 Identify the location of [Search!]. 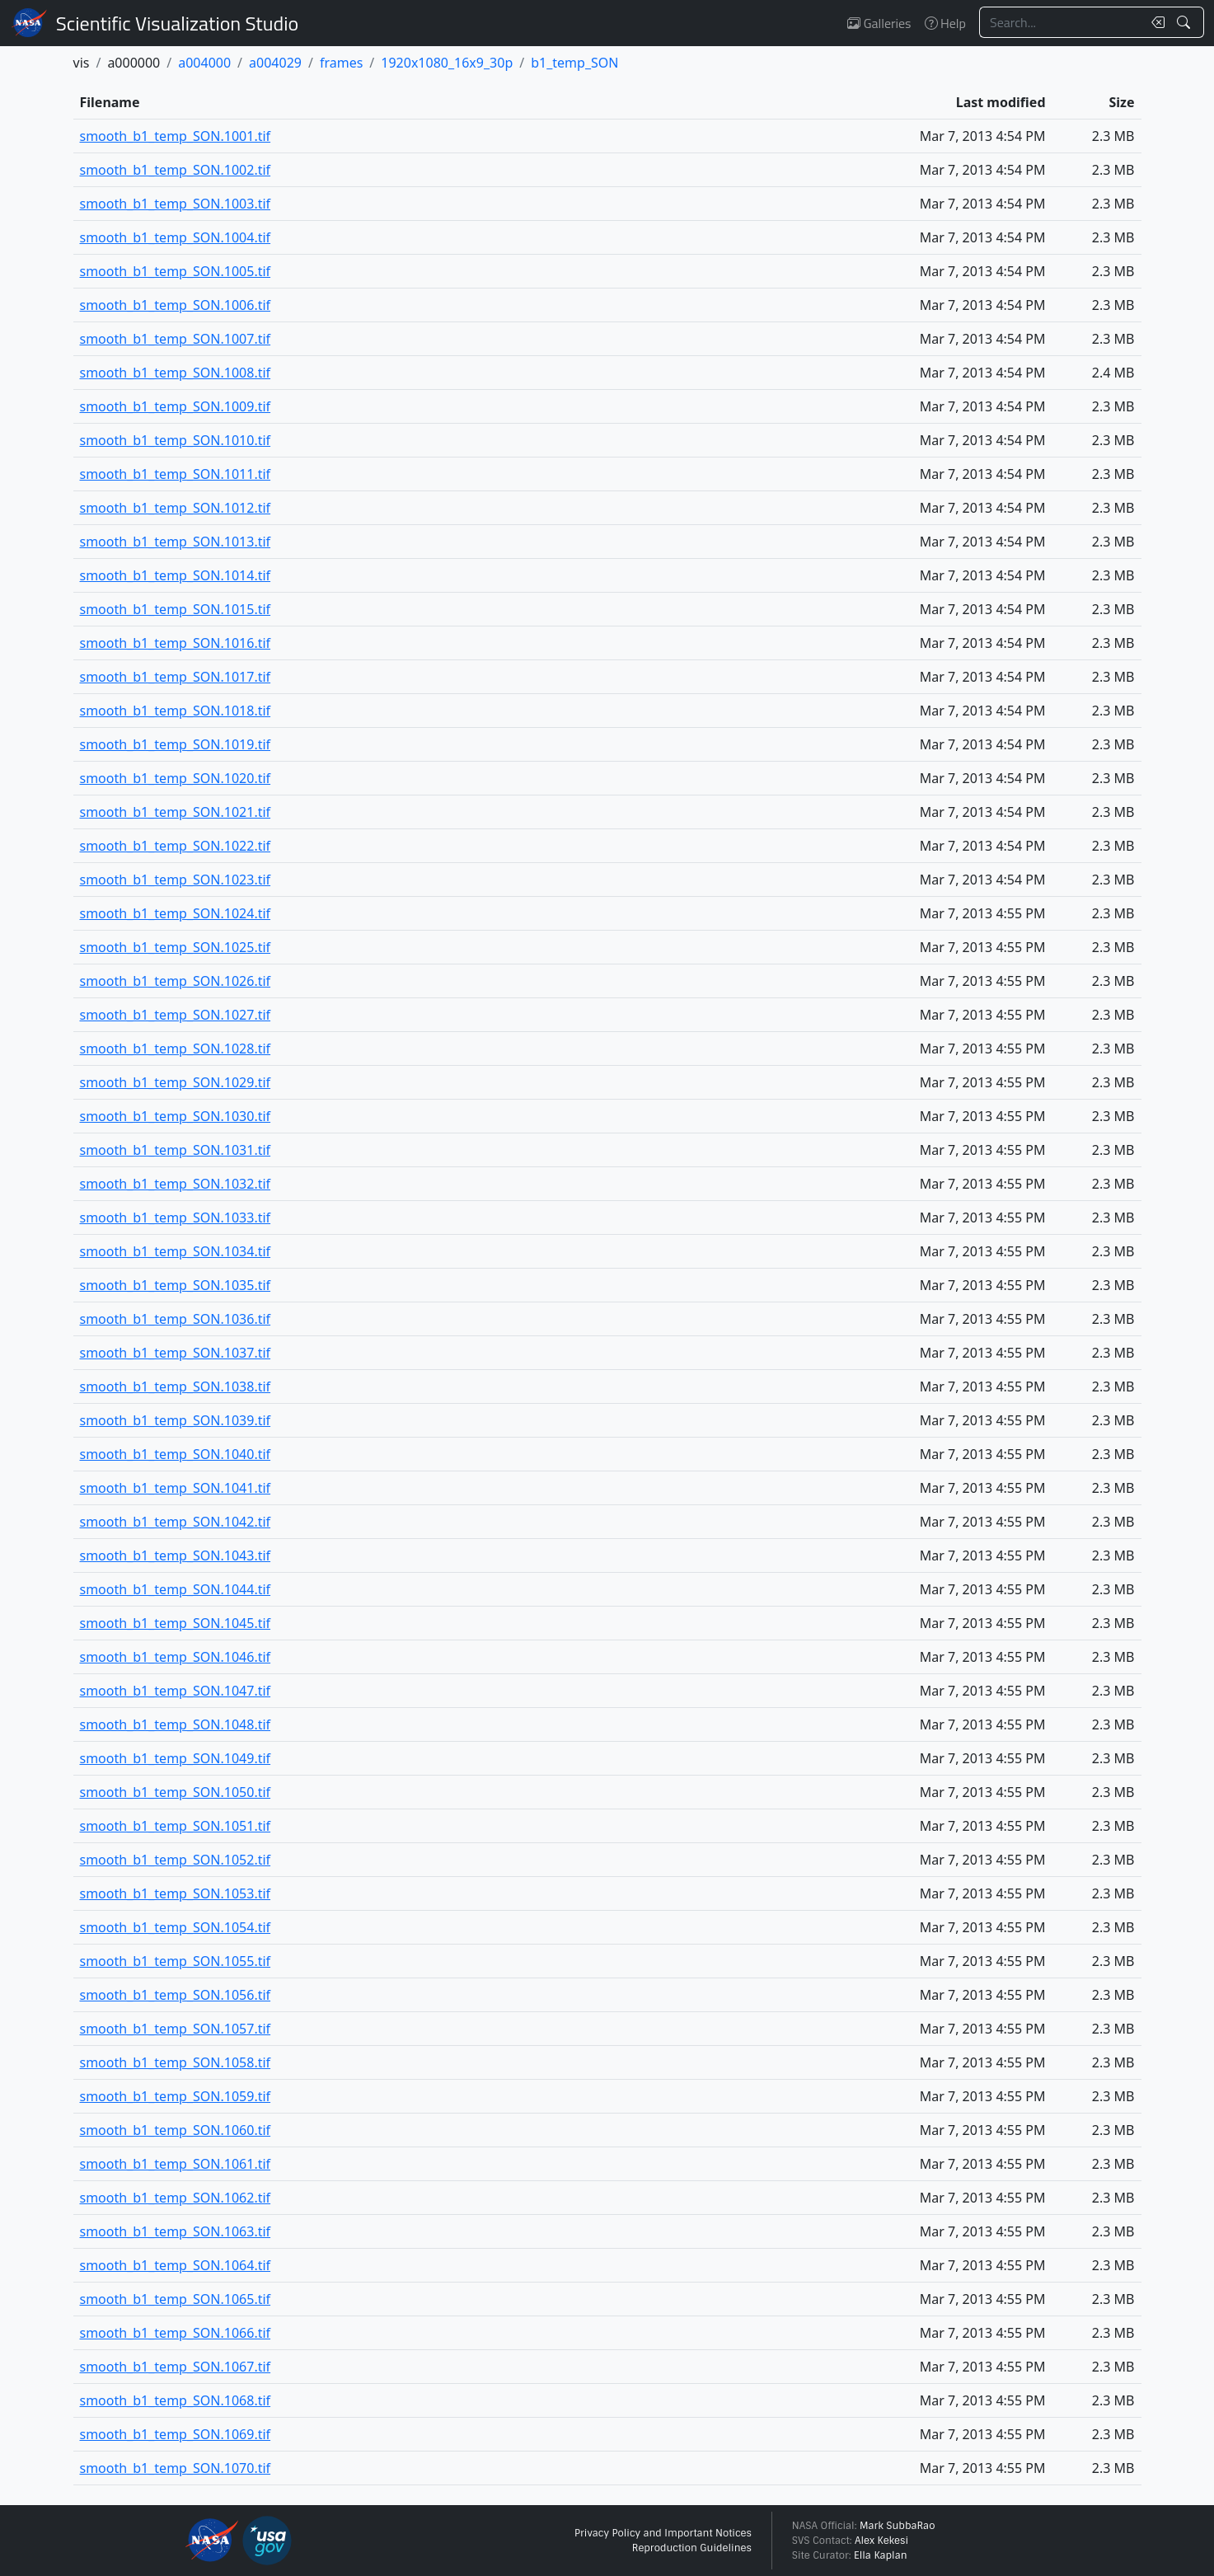
(1185, 22).